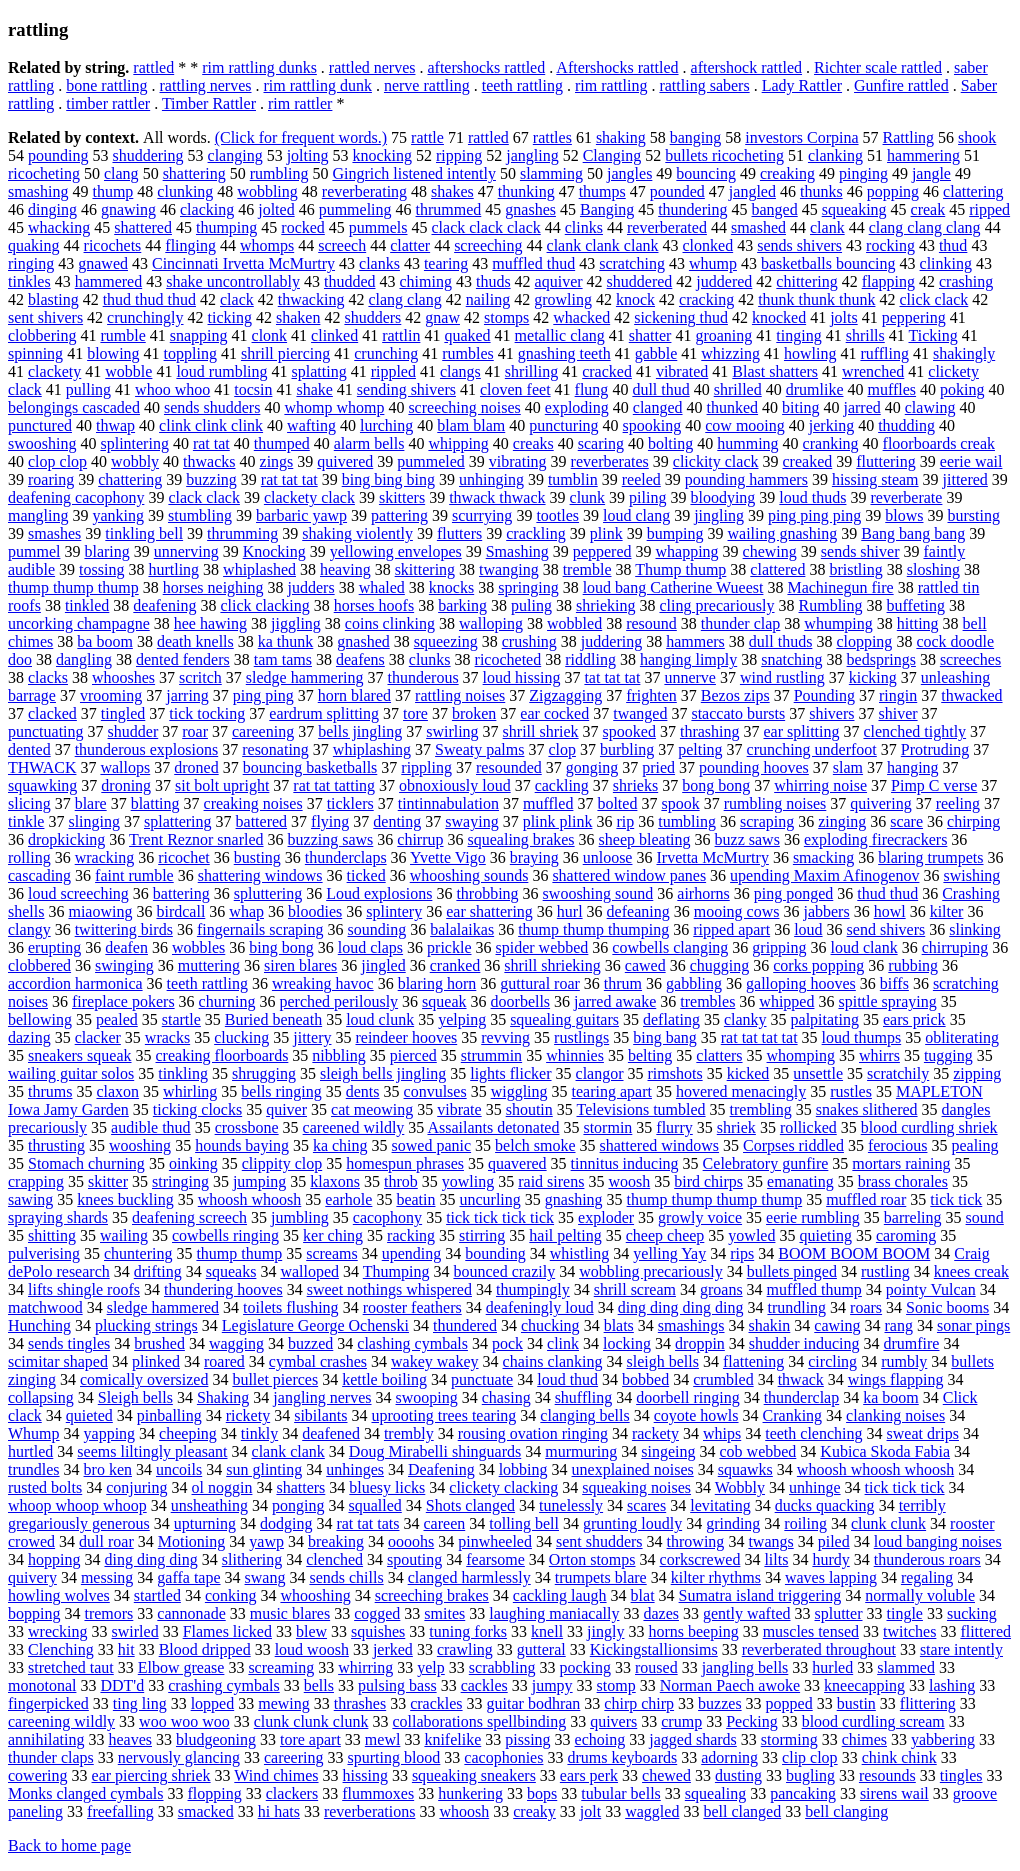 Image resolution: width=1020 pixels, height=1871 pixels. Describe the element at coordinates (931, 173) in the screenshot. I see `jangle` at that location.